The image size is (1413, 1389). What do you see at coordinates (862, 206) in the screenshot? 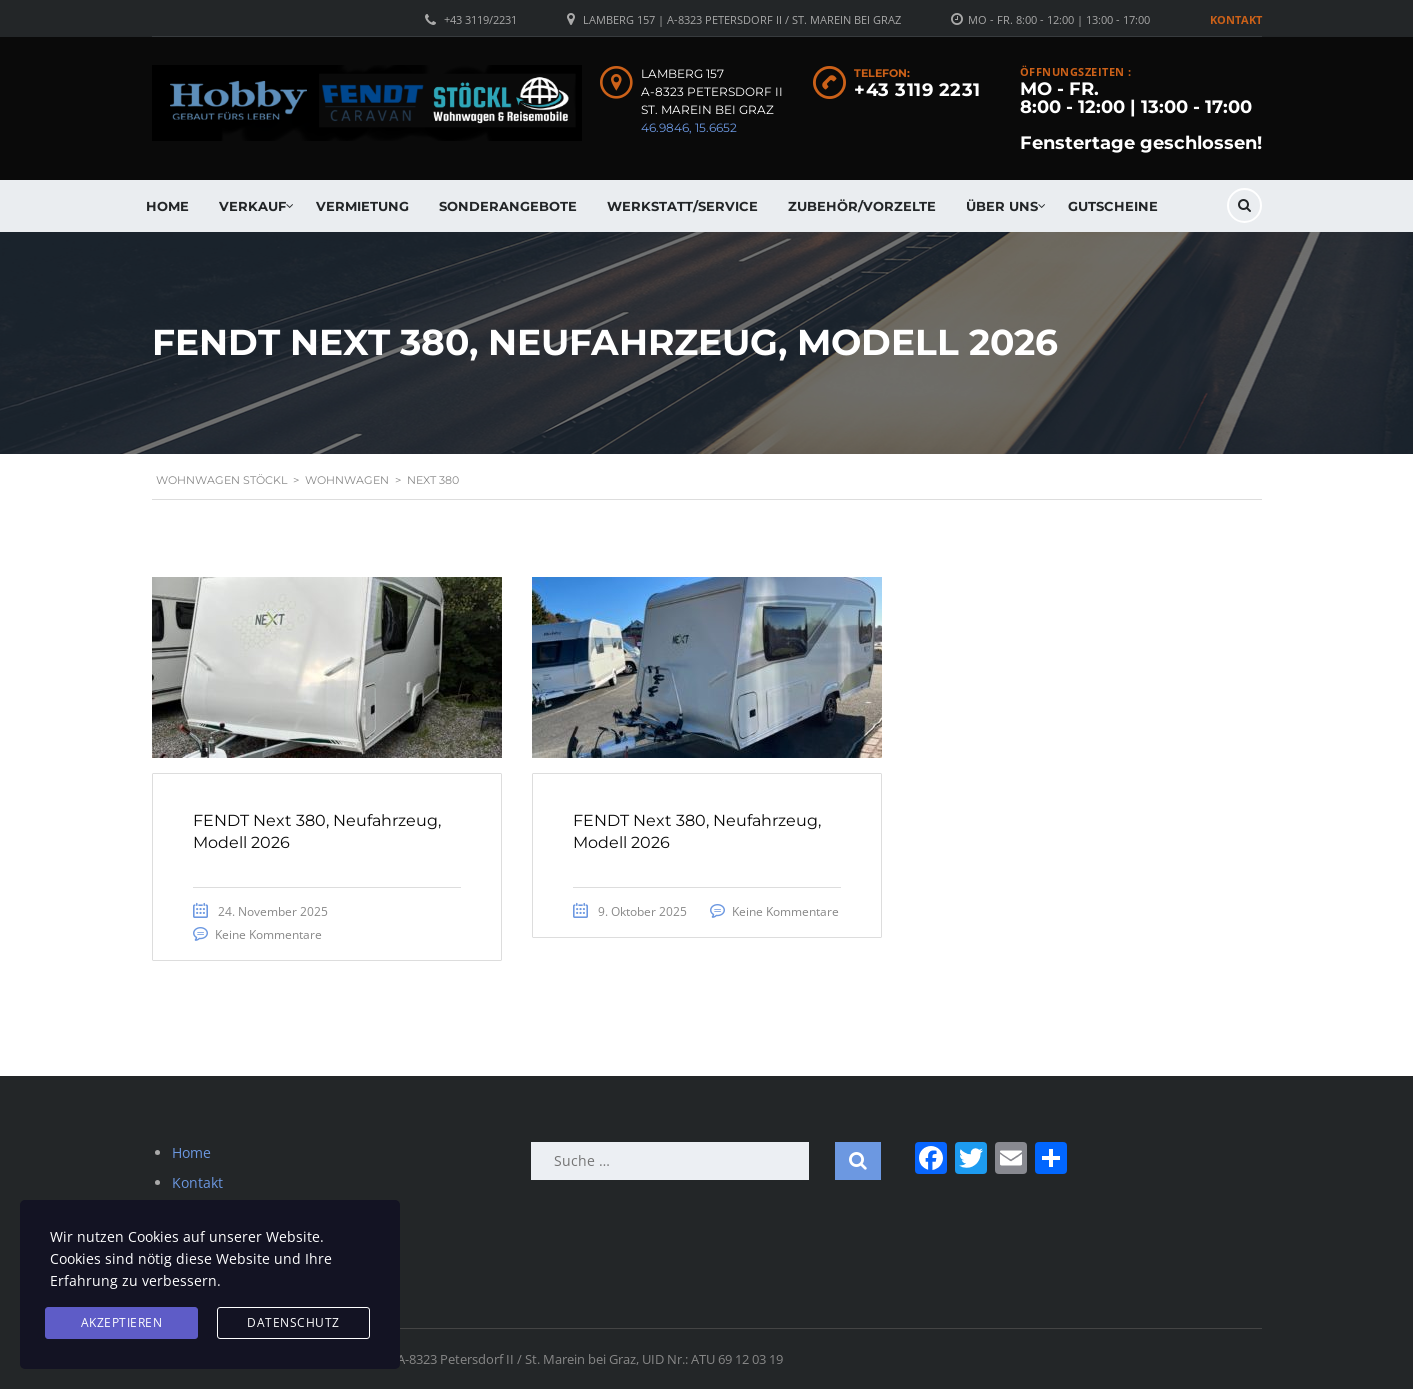
I see `Zubehör/Vorzelte` at bounding box center [862, 206].